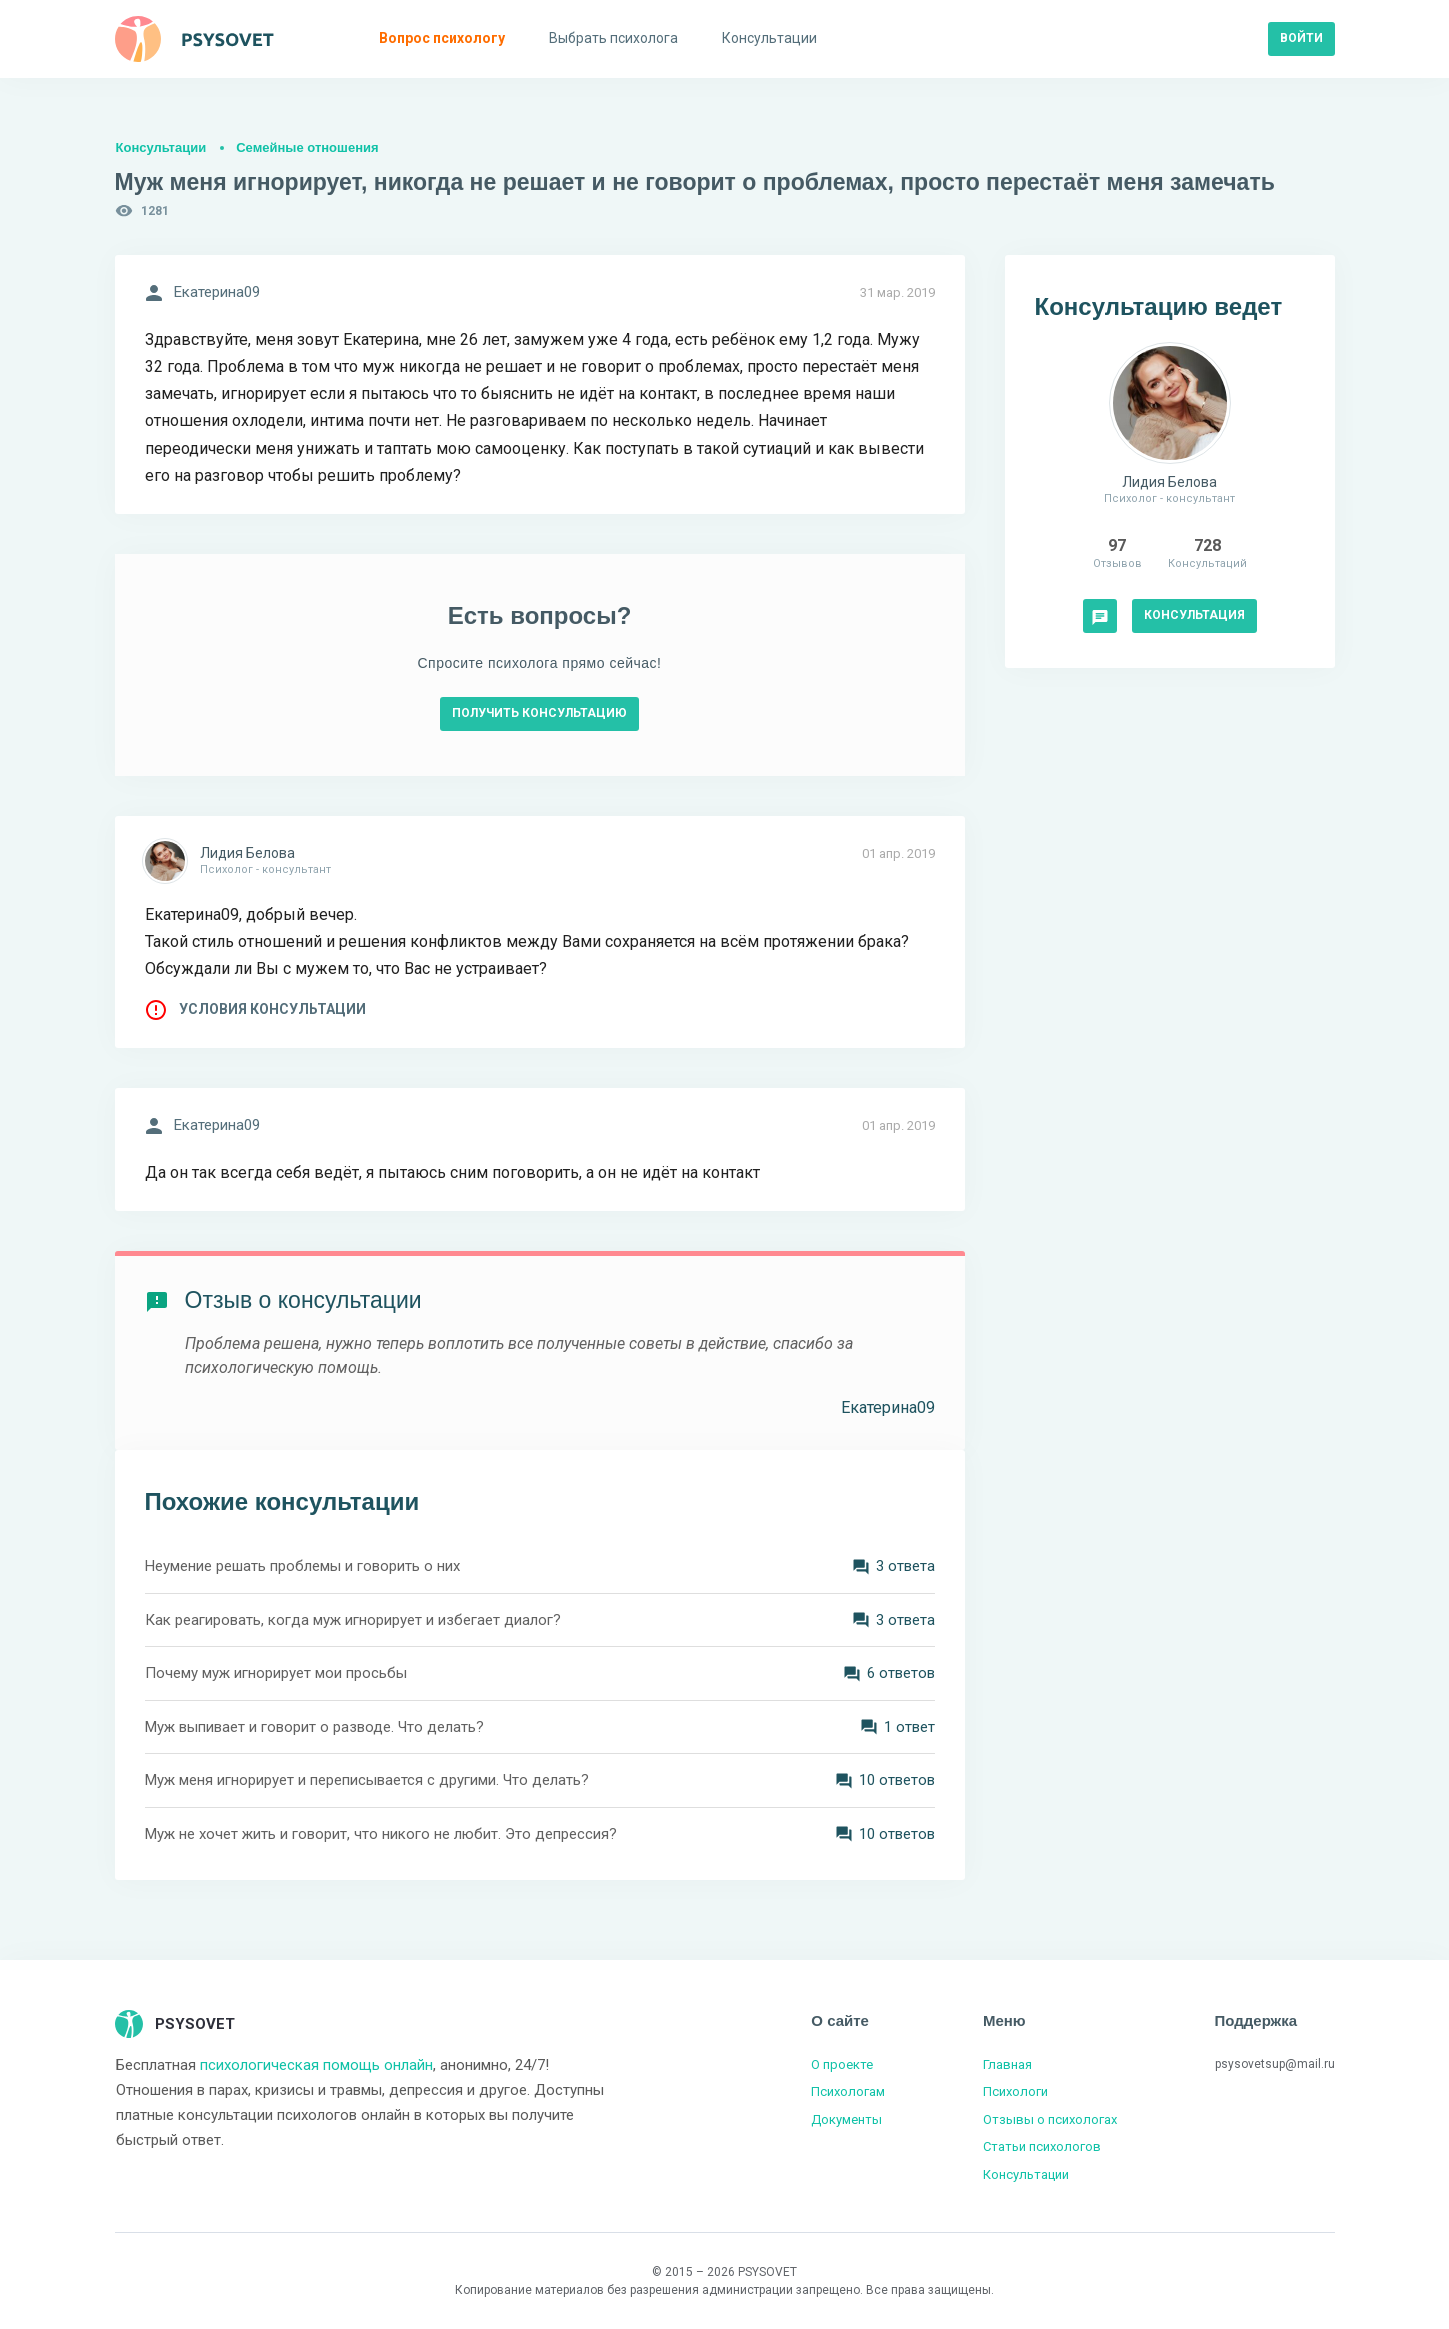  Describe the element at coordinates (302, 1566) in the screenshot. I see `Неумение решать проблемы и говорить о них` at that location.